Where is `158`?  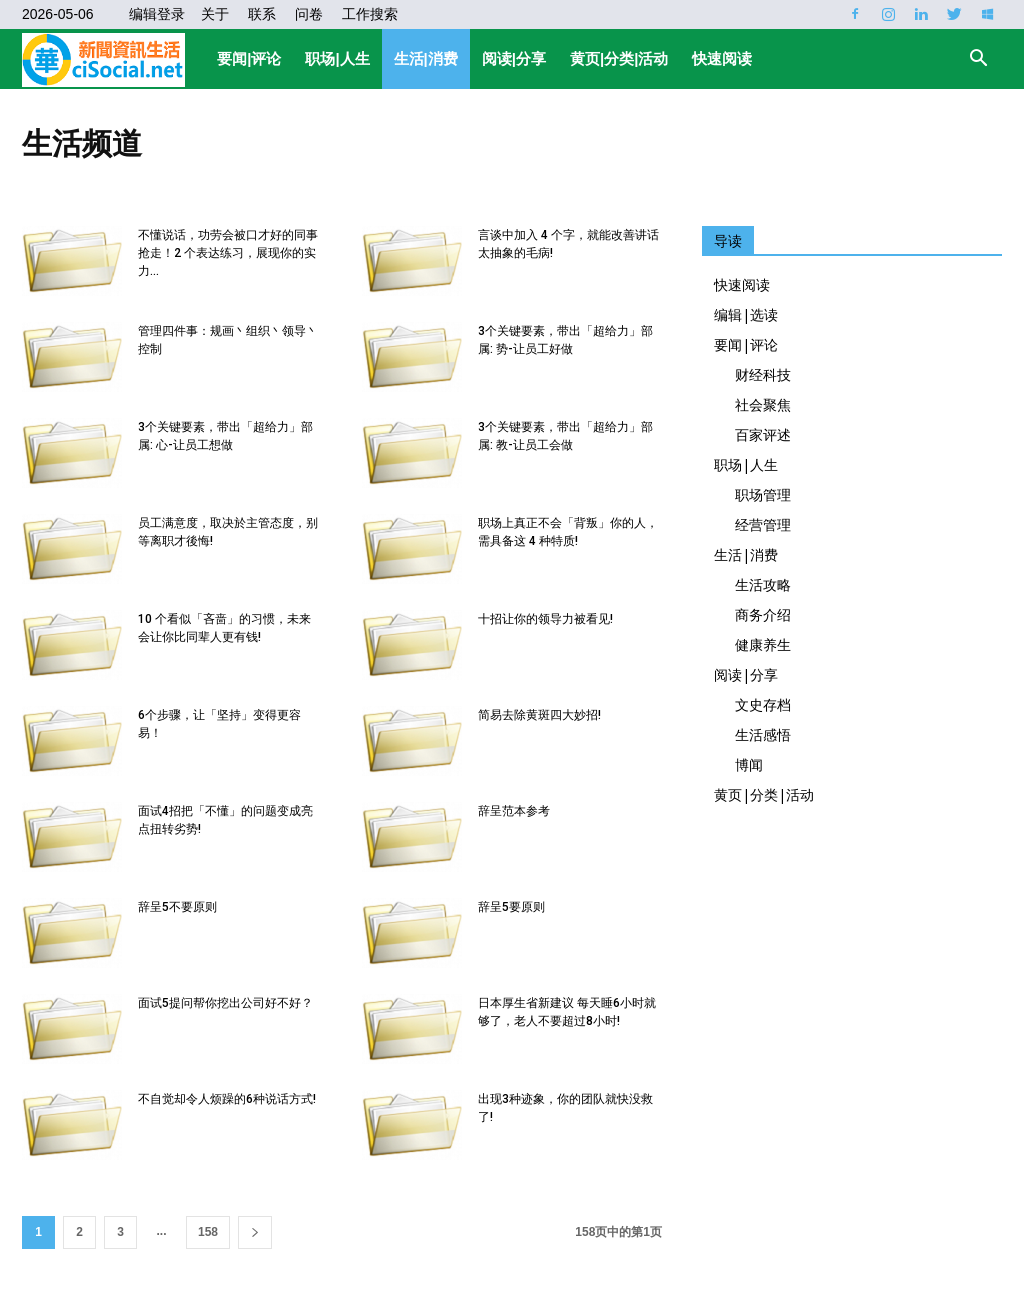 158 is located at coordinates (208, 1232).